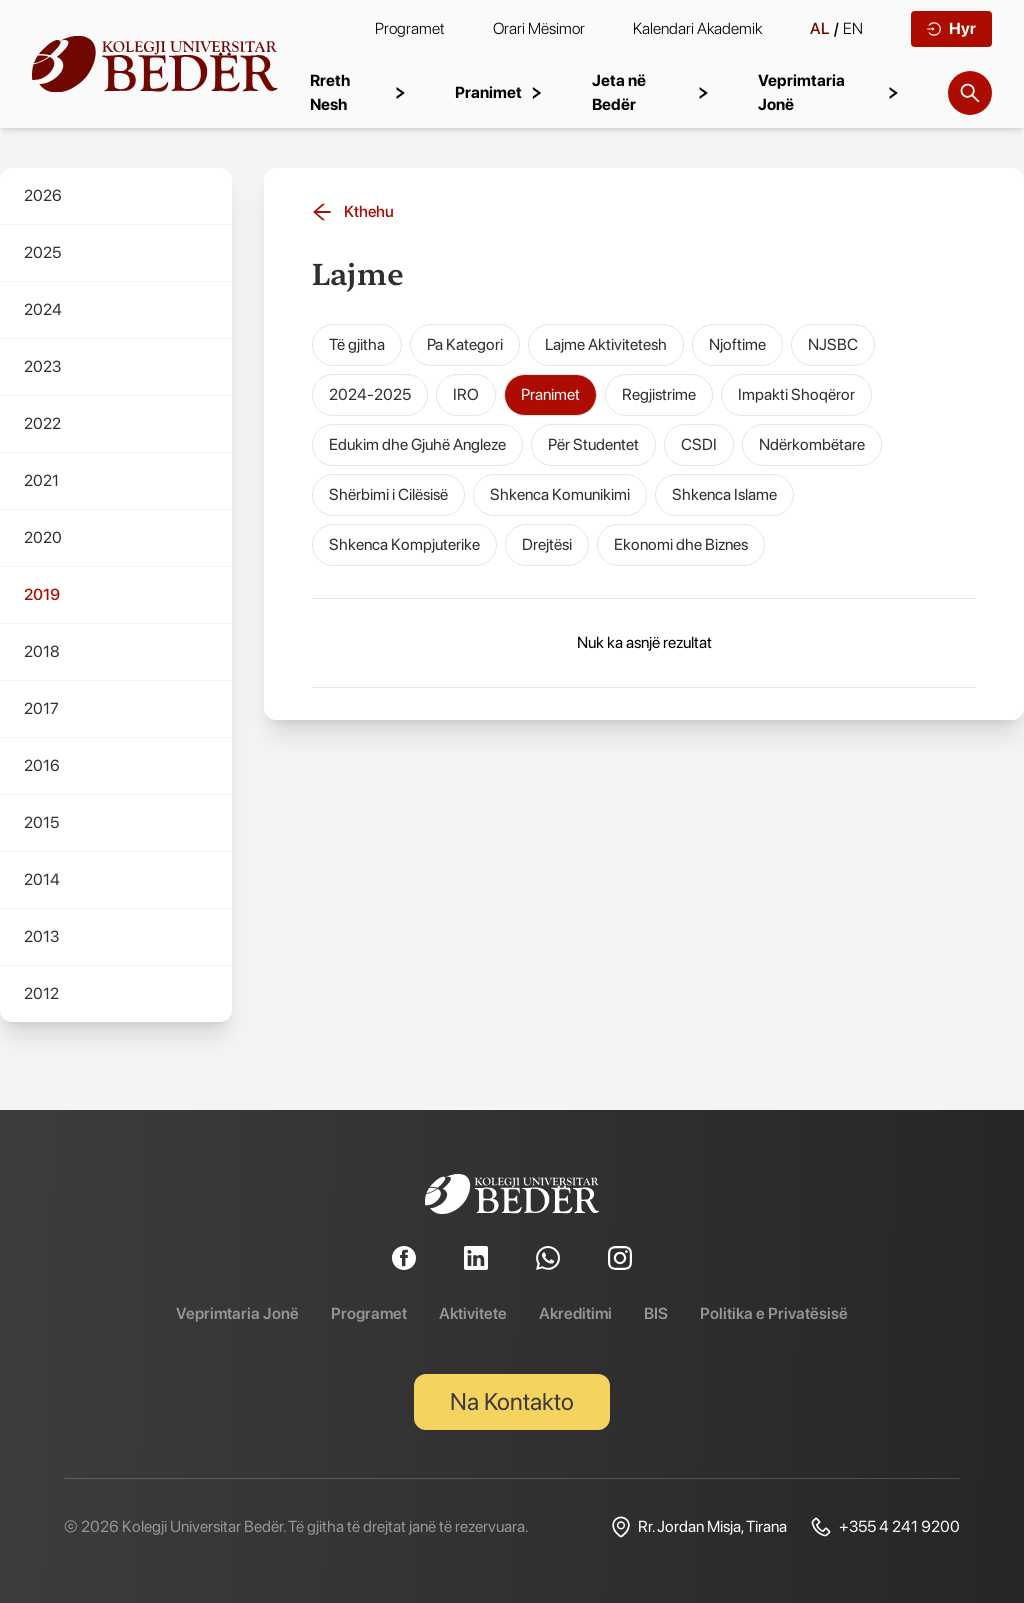 The image size is (1024, 1603). I want to click on Kalendari Akademik, so click(697, 28).